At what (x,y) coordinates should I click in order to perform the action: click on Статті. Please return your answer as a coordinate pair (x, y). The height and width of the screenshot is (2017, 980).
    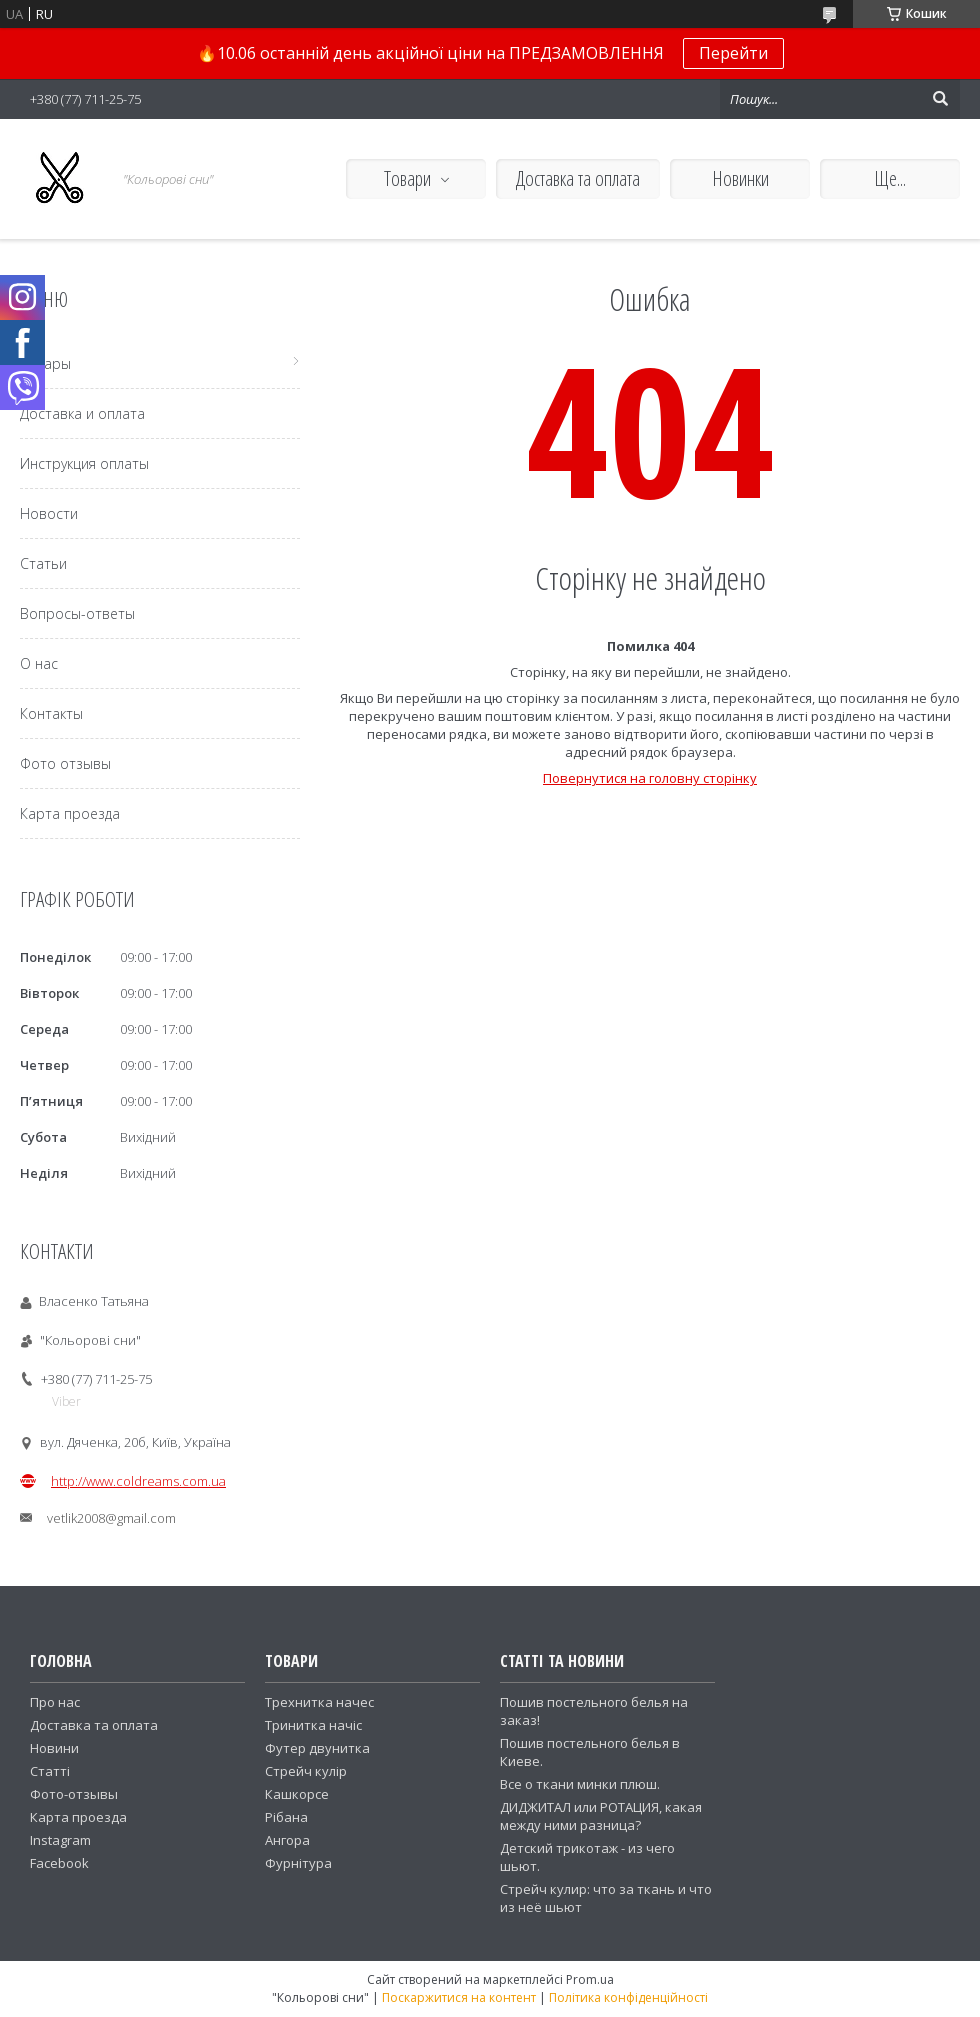
    Looking at the image, I should click on (50, 1771).